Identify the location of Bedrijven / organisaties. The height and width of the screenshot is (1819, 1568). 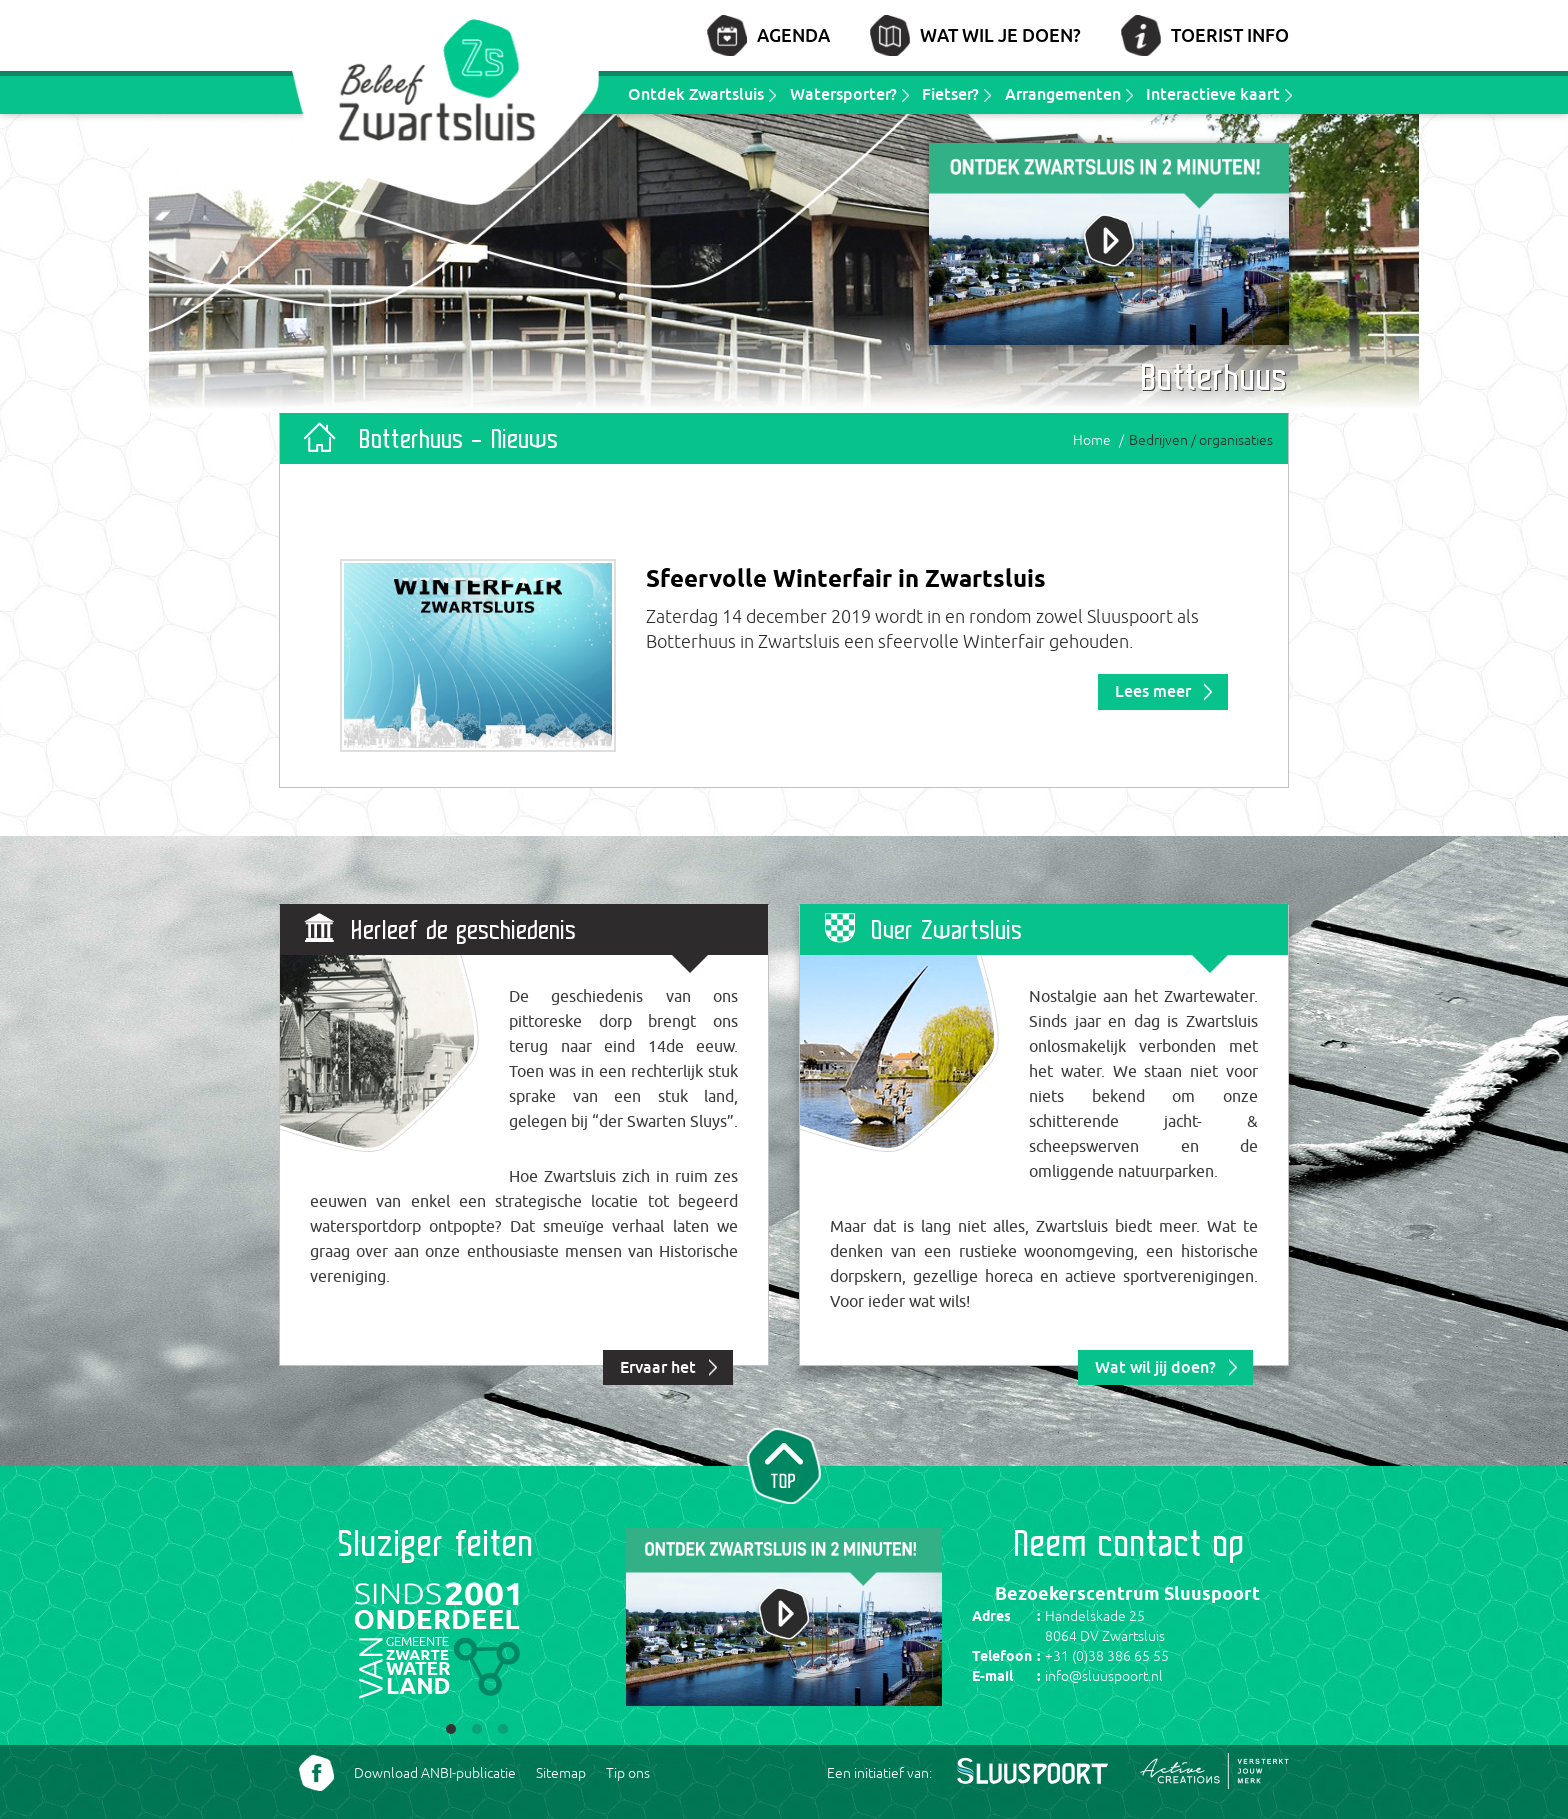
(1201, 440).